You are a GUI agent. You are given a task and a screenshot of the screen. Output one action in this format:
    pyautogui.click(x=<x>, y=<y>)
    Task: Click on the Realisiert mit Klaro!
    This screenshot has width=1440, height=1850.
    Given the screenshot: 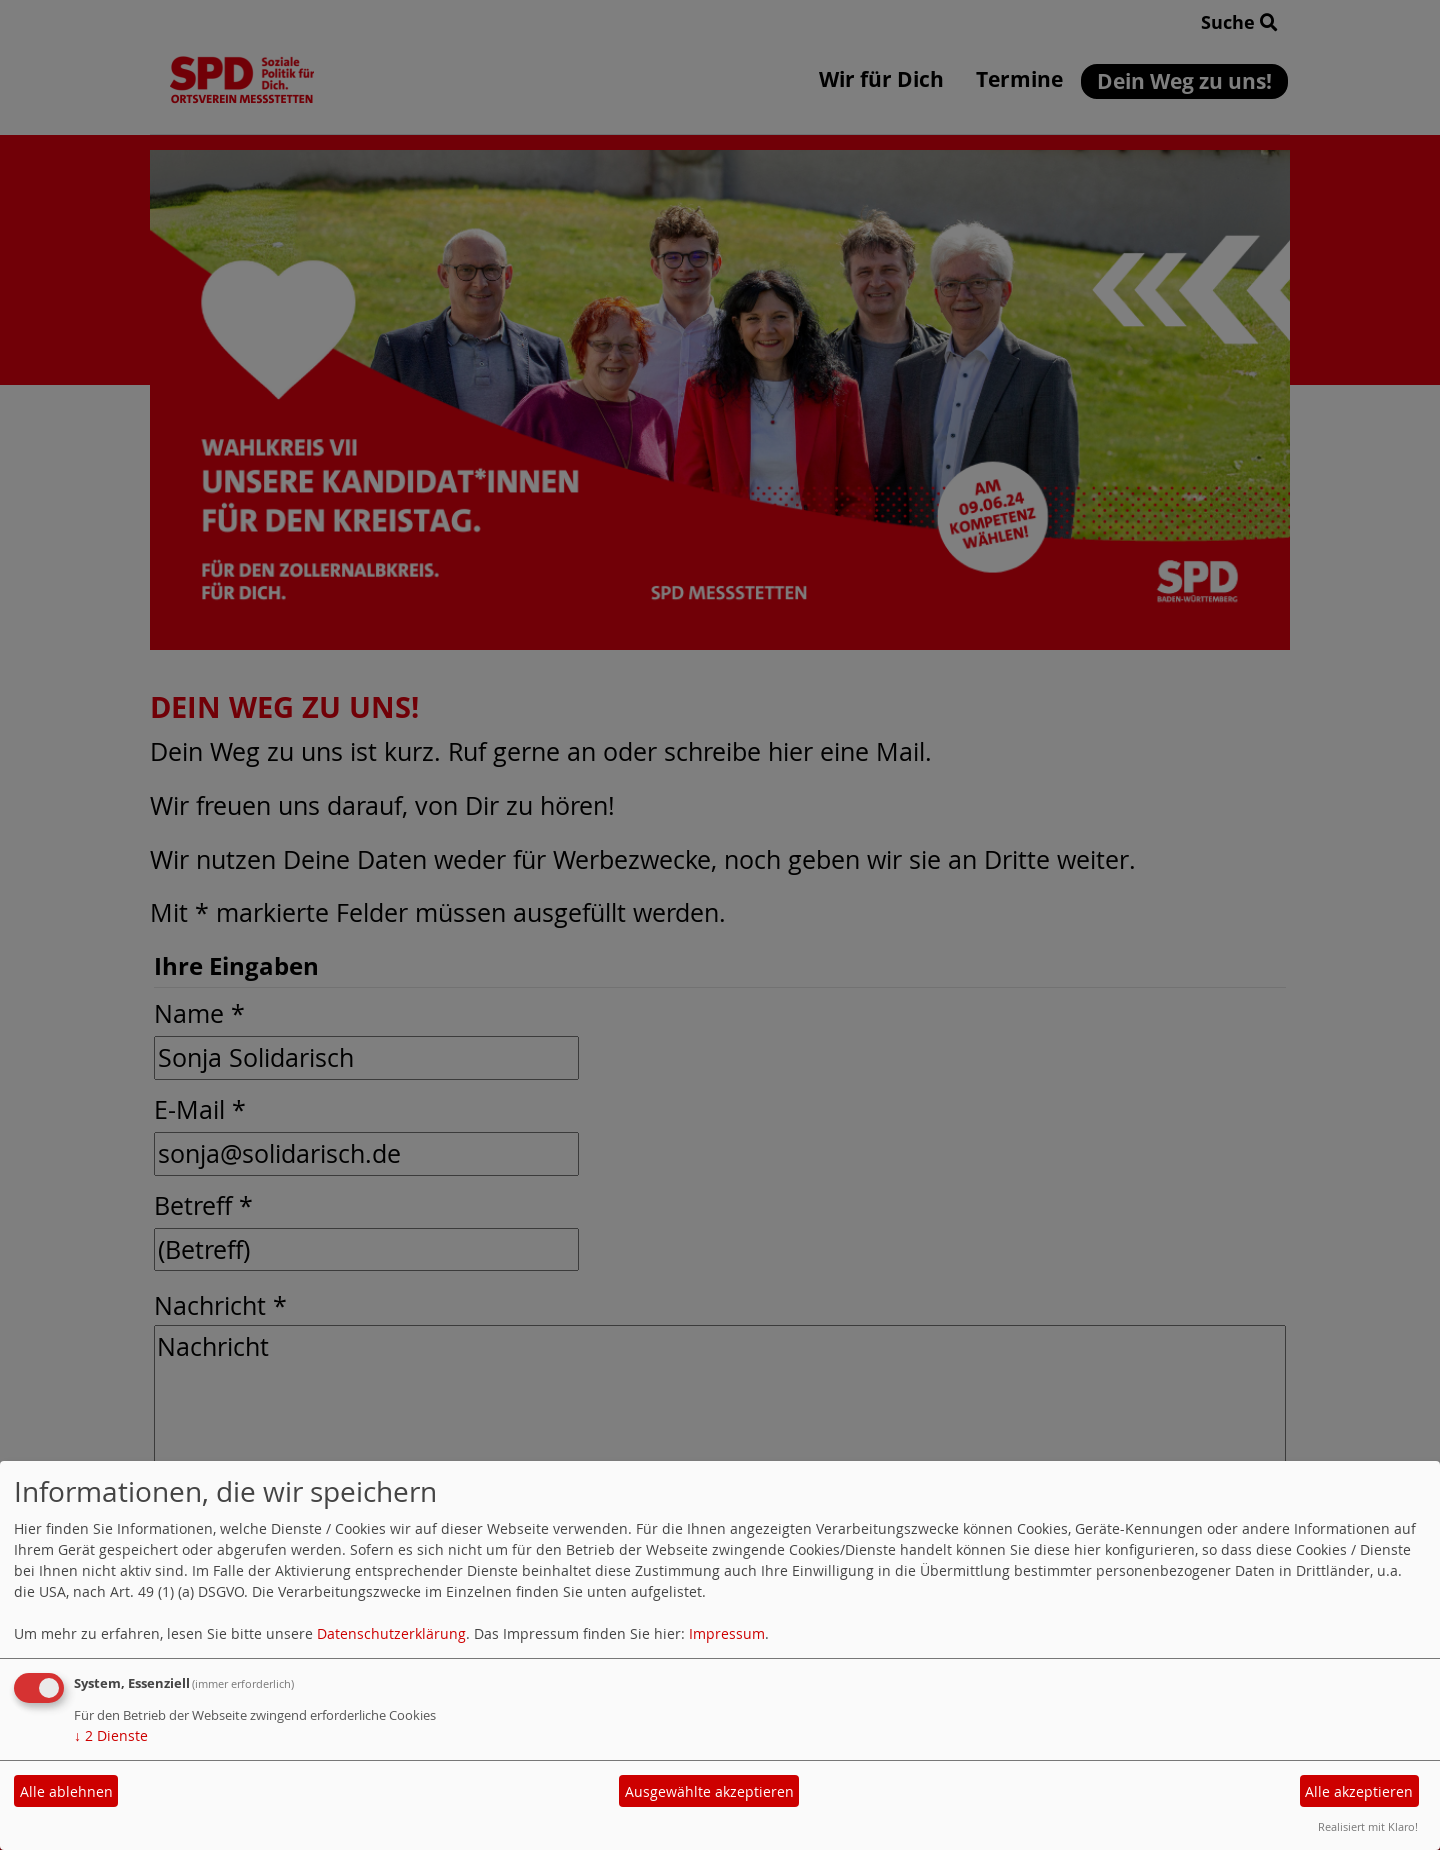 What is the action you would take?
    pyautogui.click(x=1368, y=1826)
    